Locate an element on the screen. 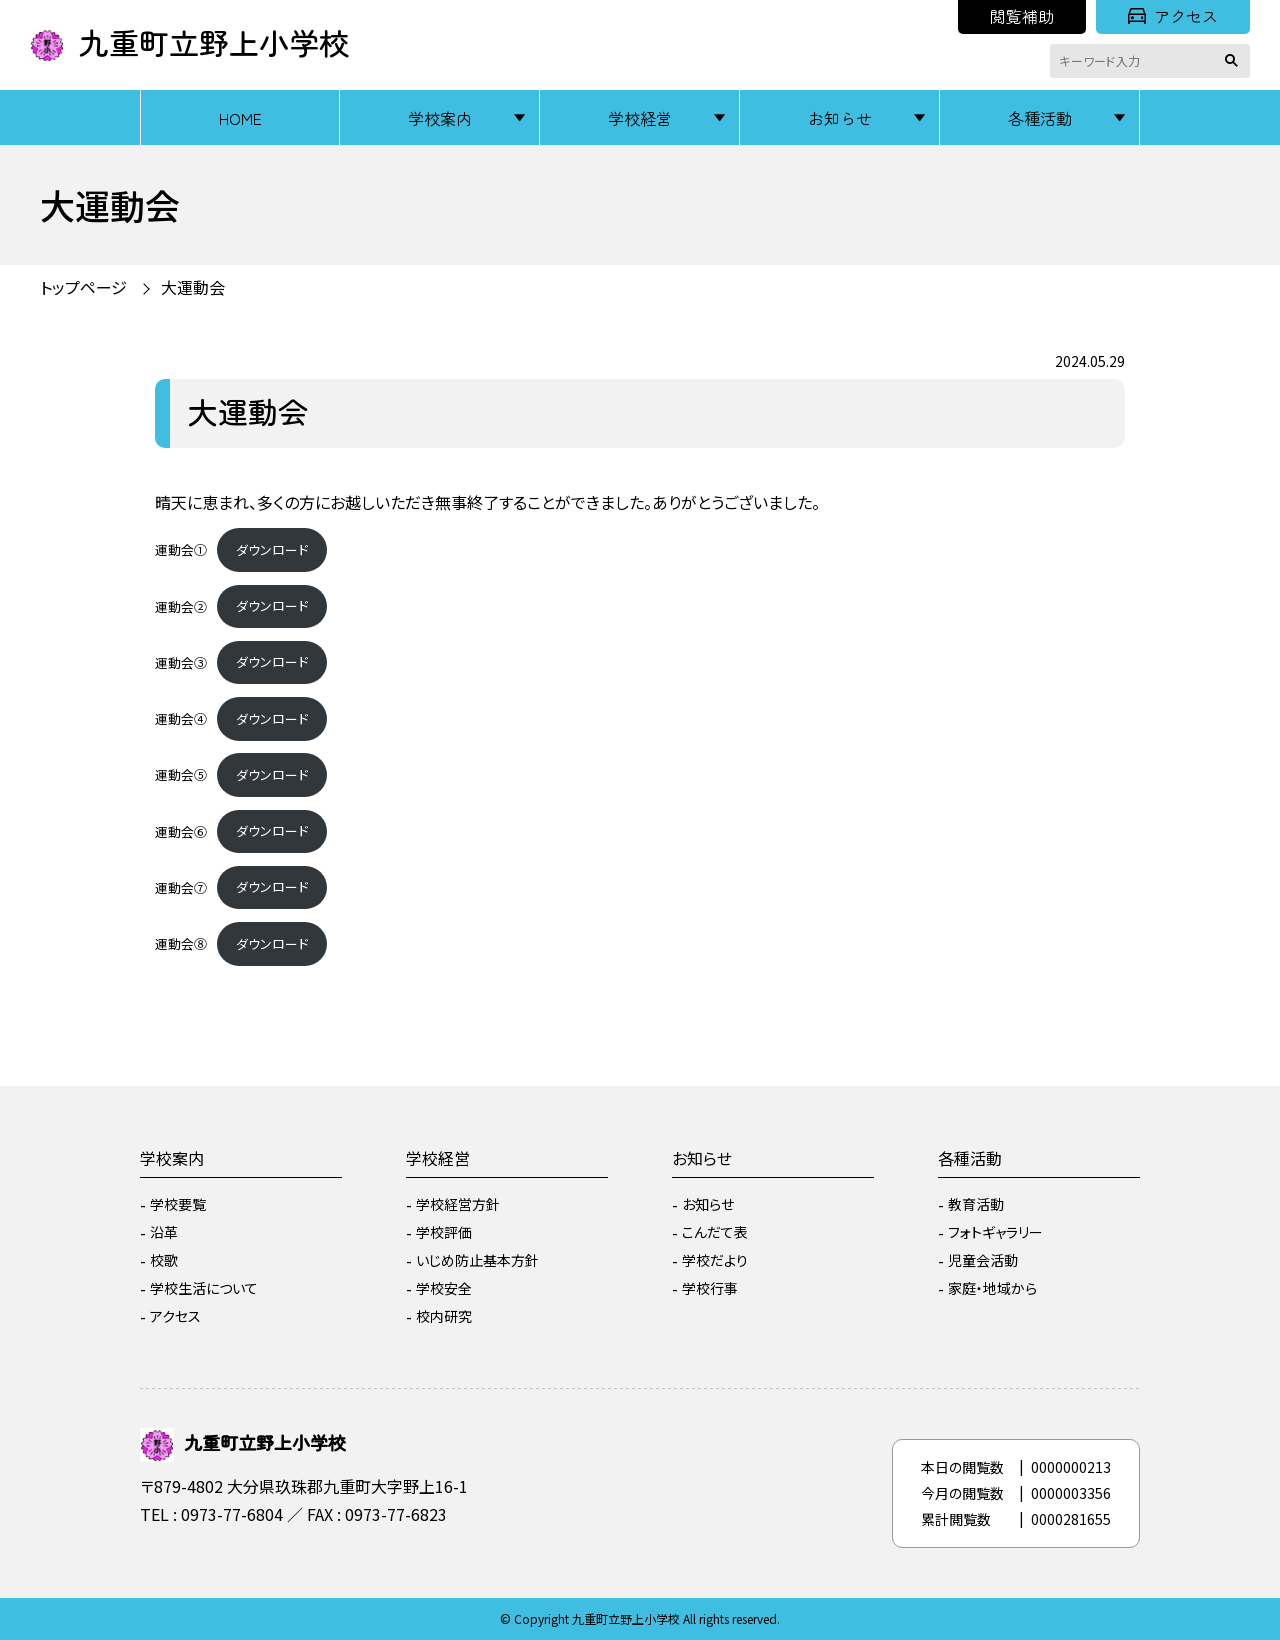 The image size is (1280, 1640). 校歌 is located at coordinates (164, 1260).